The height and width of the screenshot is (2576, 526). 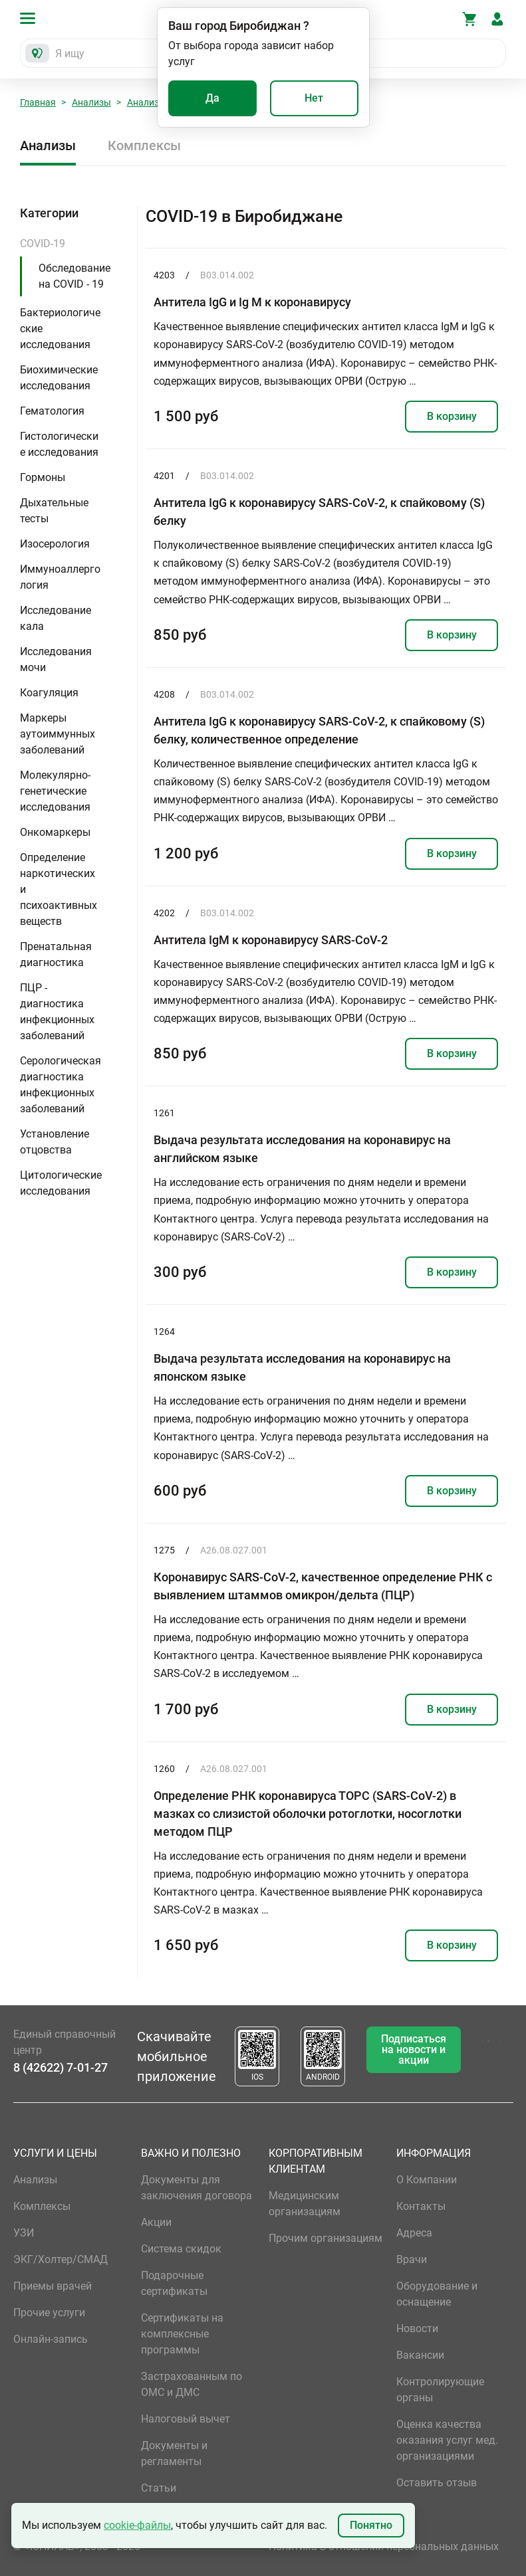 I want to click on Оборудование и оснащение, so click(x=436, y=2294).